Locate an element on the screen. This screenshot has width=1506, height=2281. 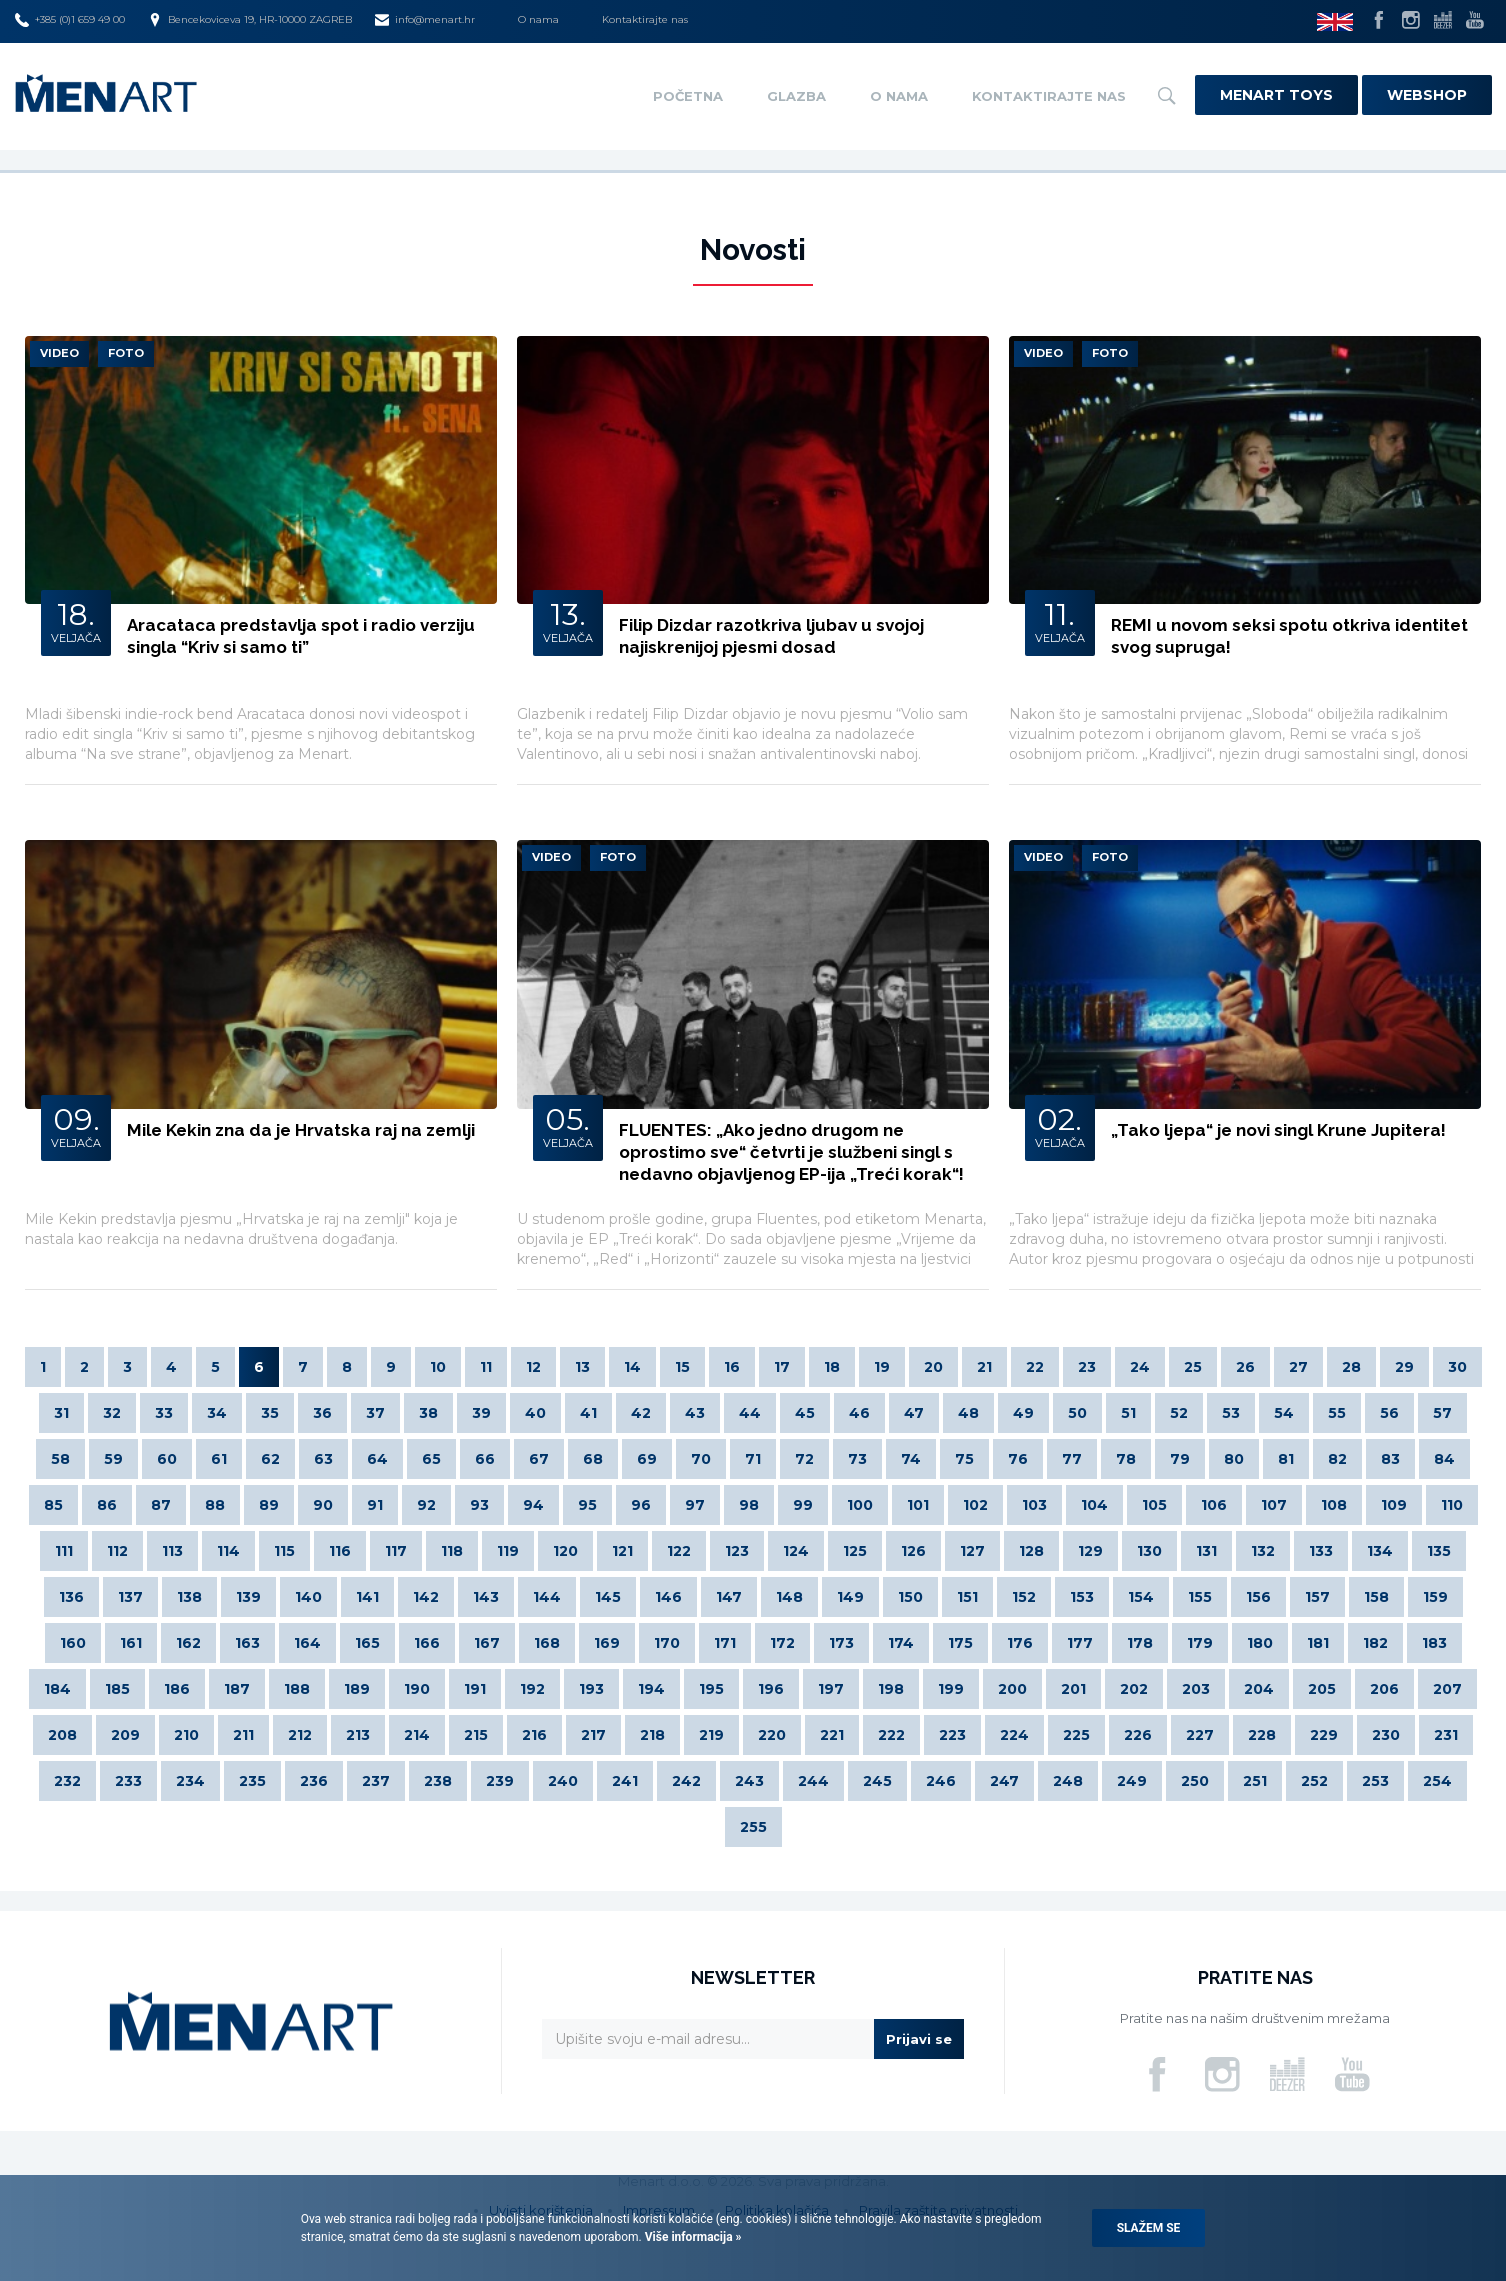
197 is located at coordinates (831, 1689).